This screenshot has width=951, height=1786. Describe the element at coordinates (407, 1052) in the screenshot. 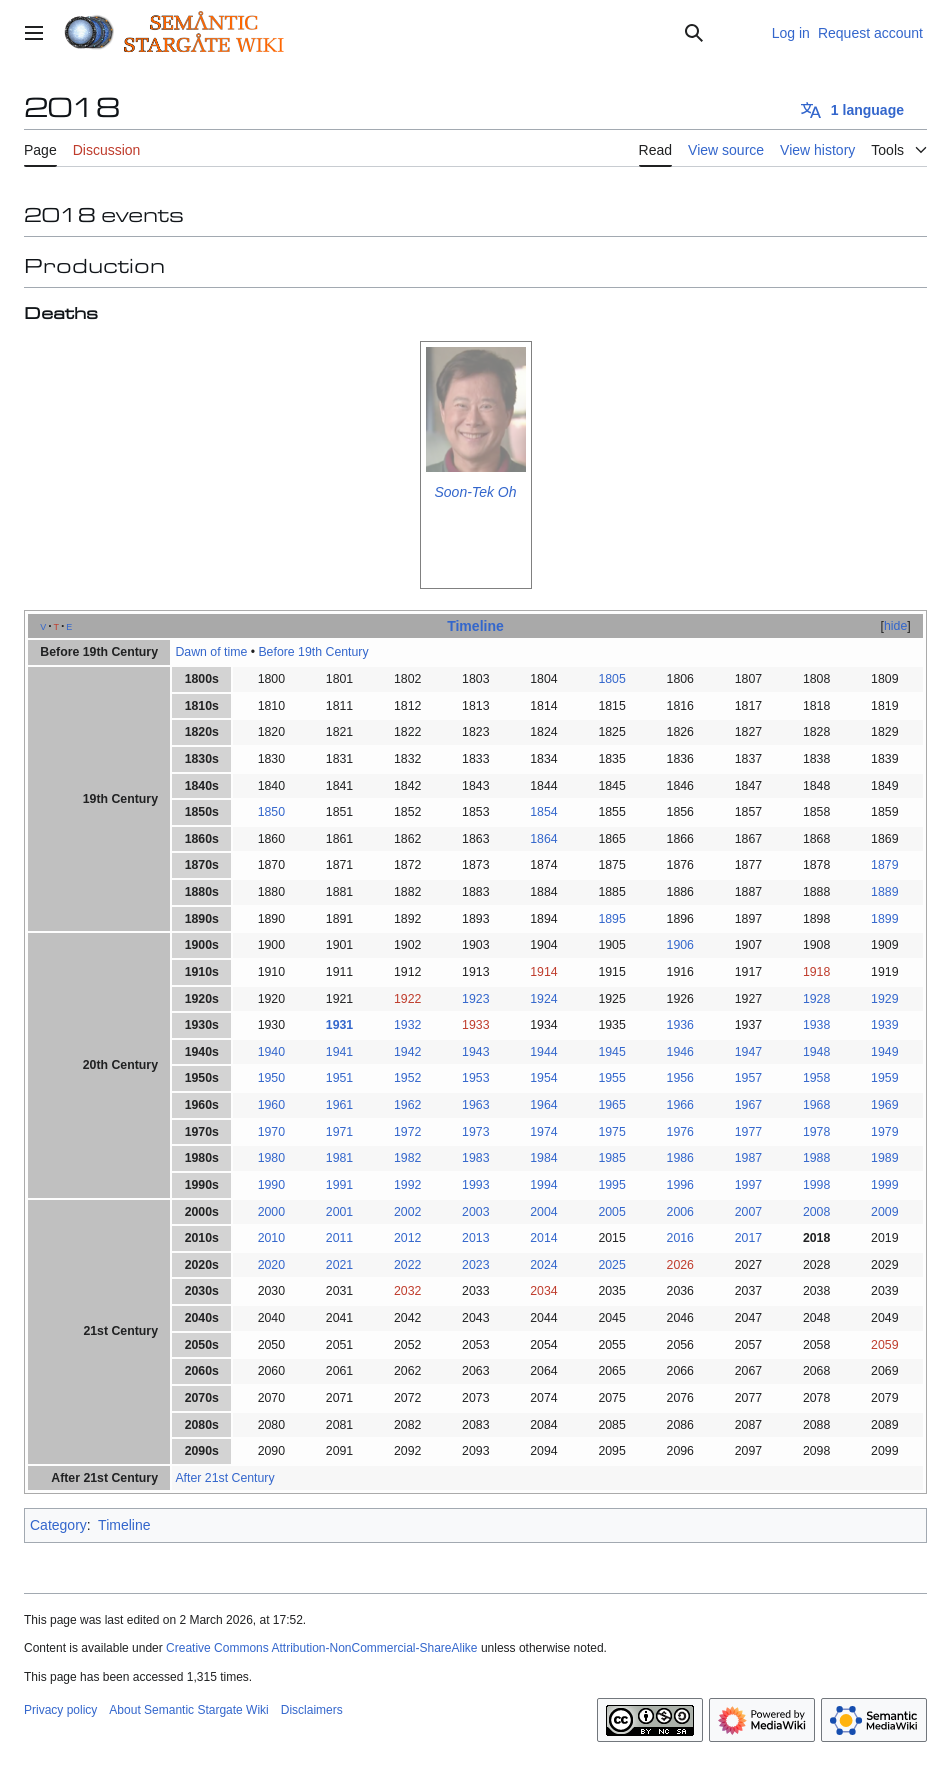

I see `1942` at that location.